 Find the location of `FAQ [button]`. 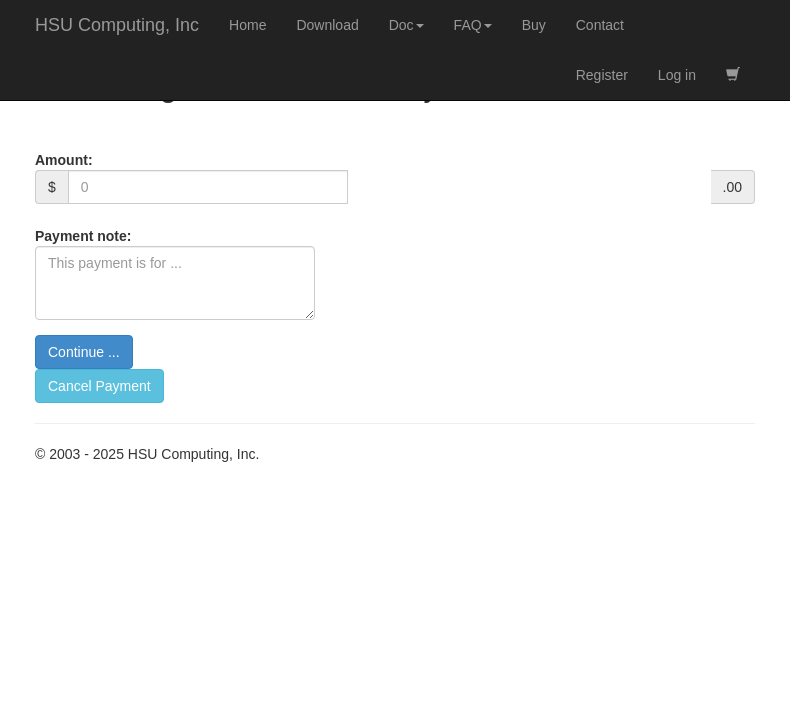

FAQ [button] is located at coordinates (473, 25).